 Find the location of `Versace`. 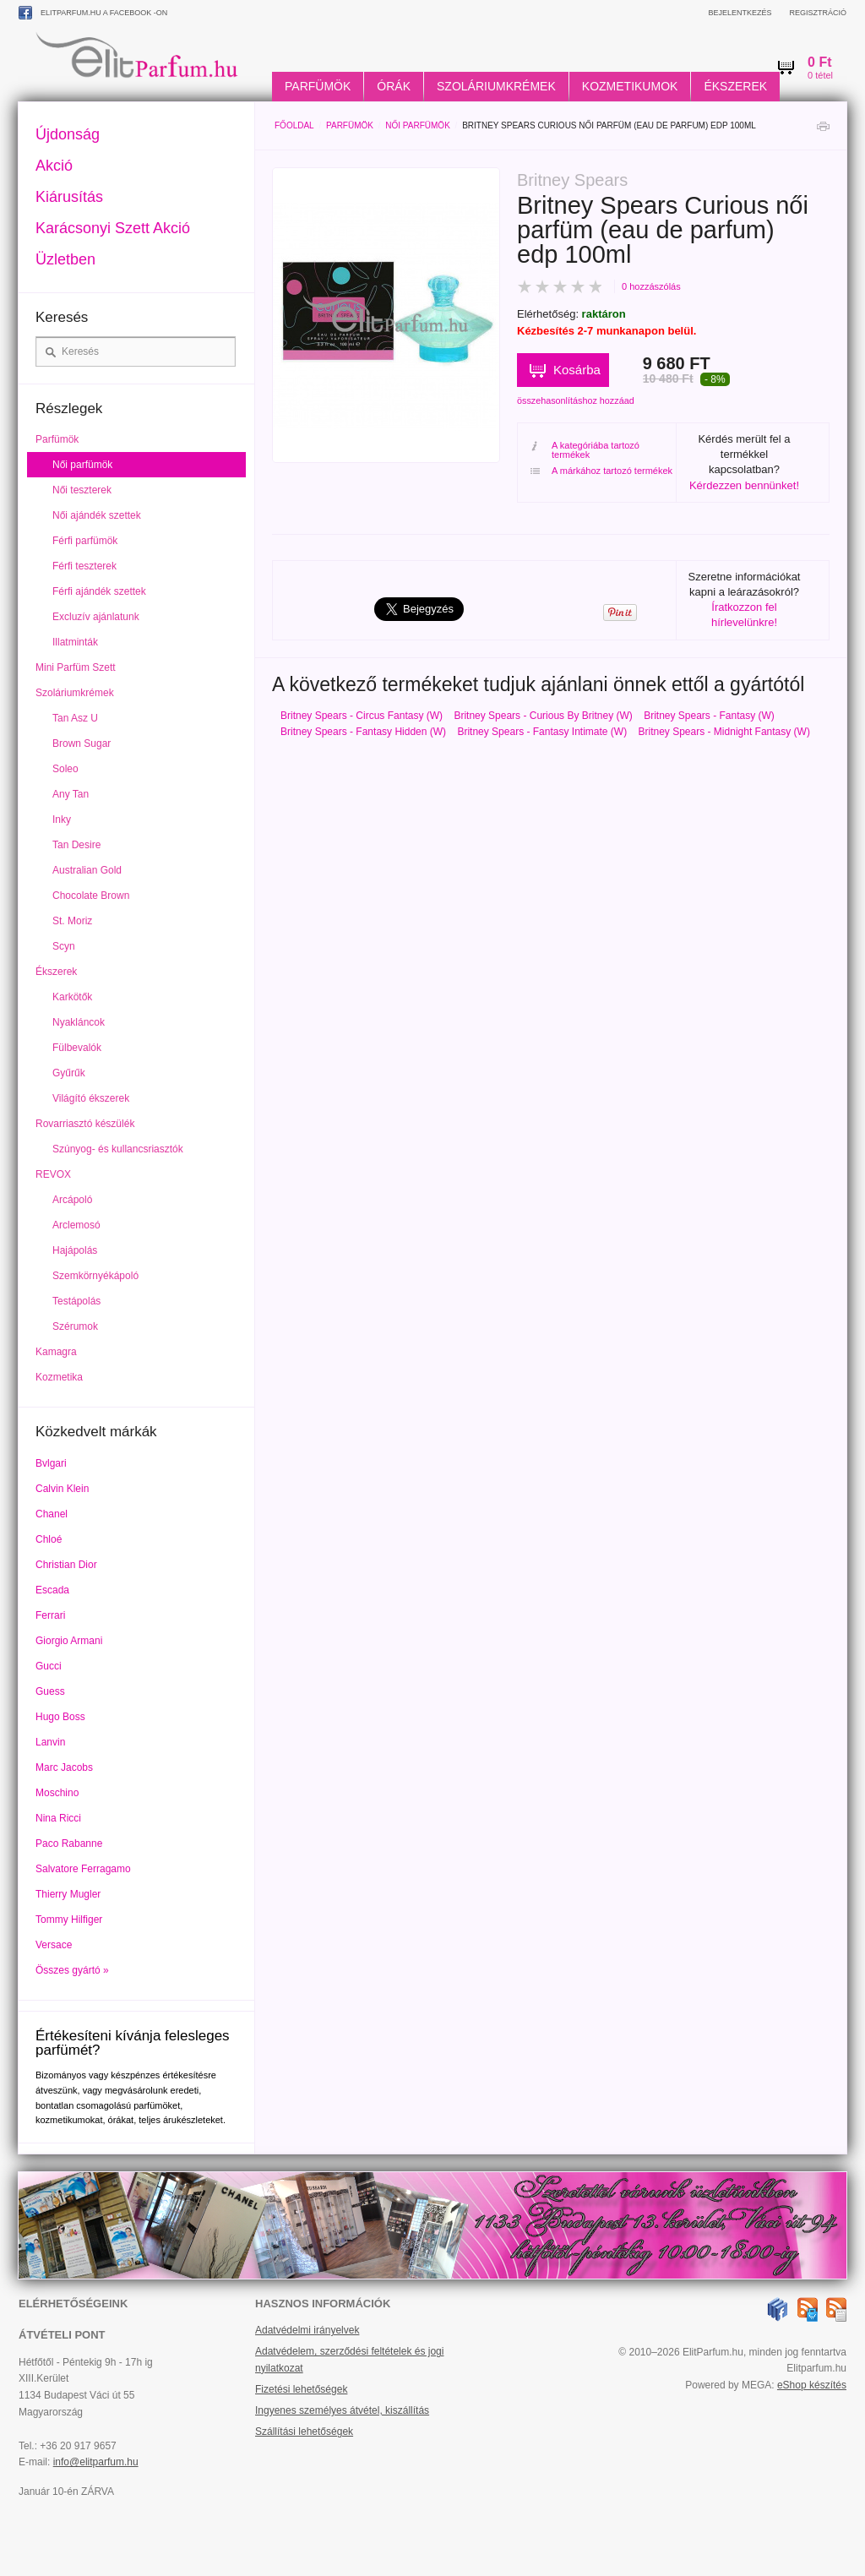

Versace is located at coordinates (53, 1945).